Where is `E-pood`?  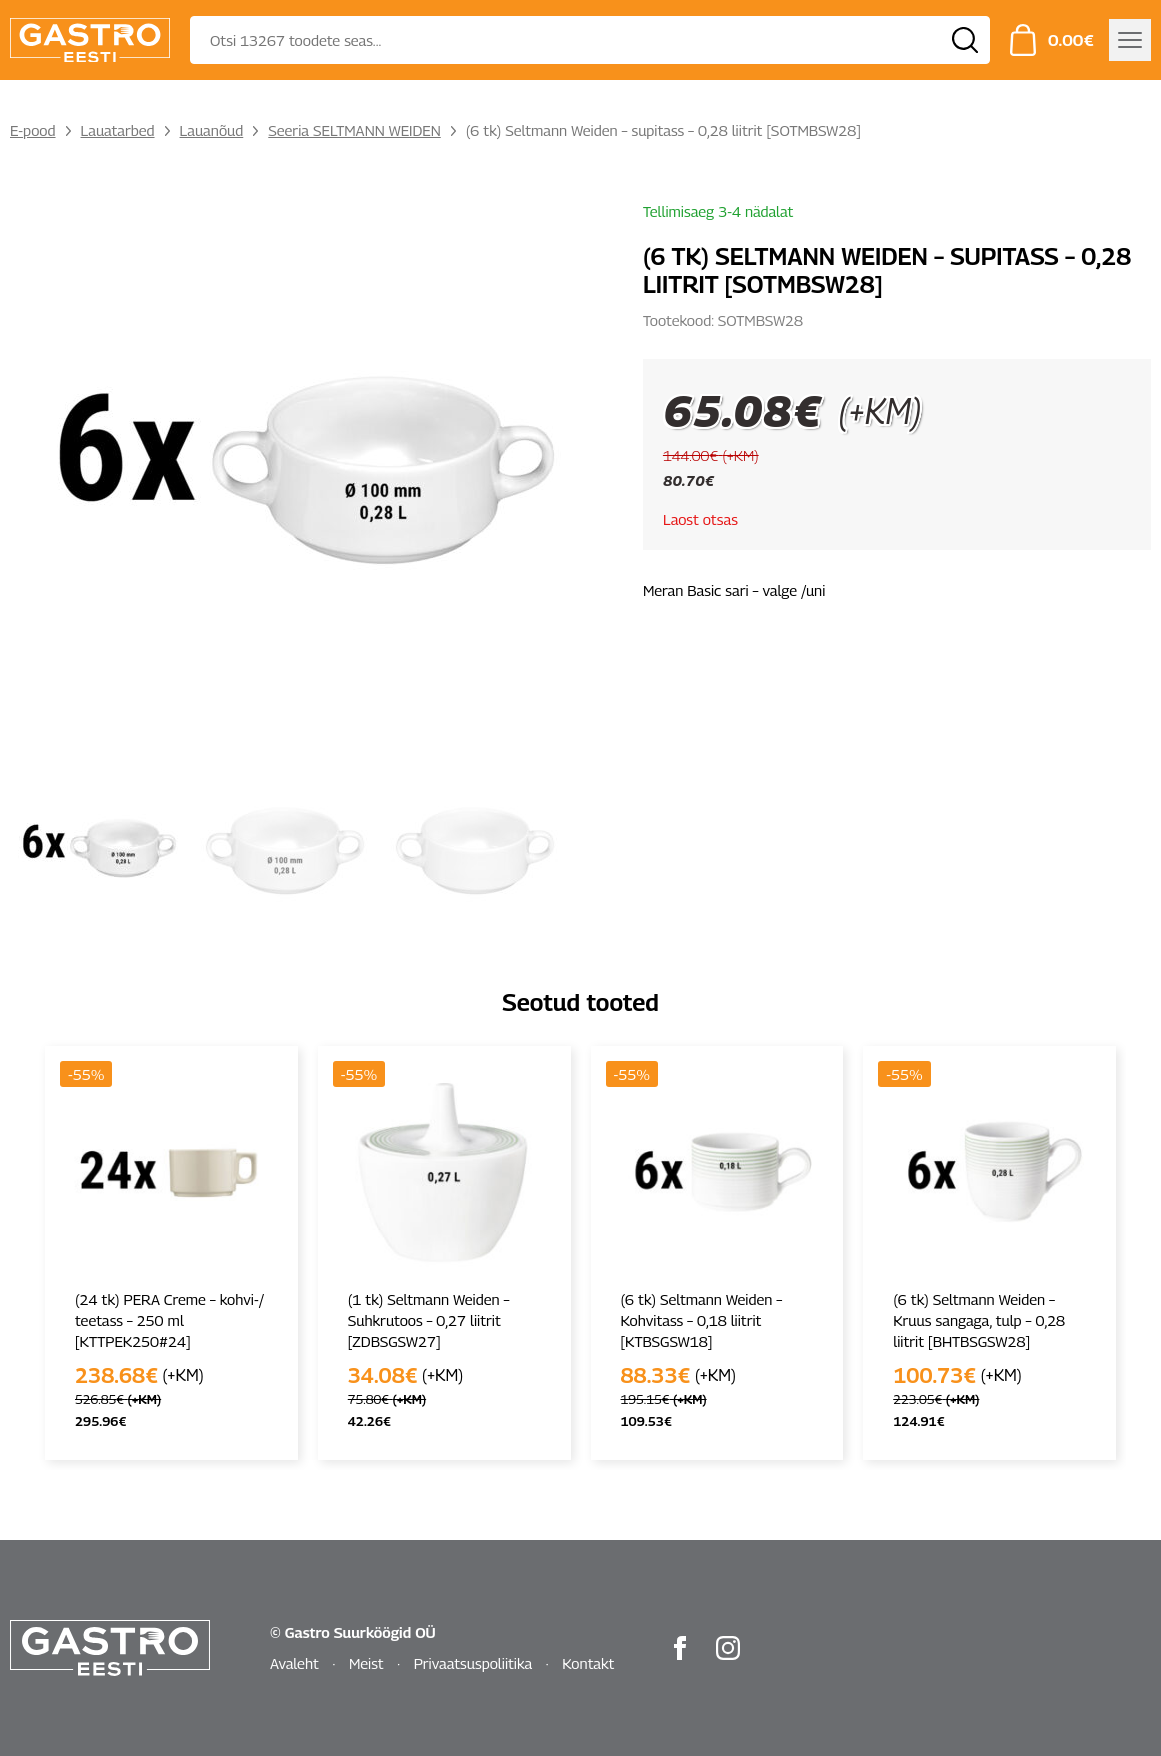 E-pood is located at coordinates (33, 130).